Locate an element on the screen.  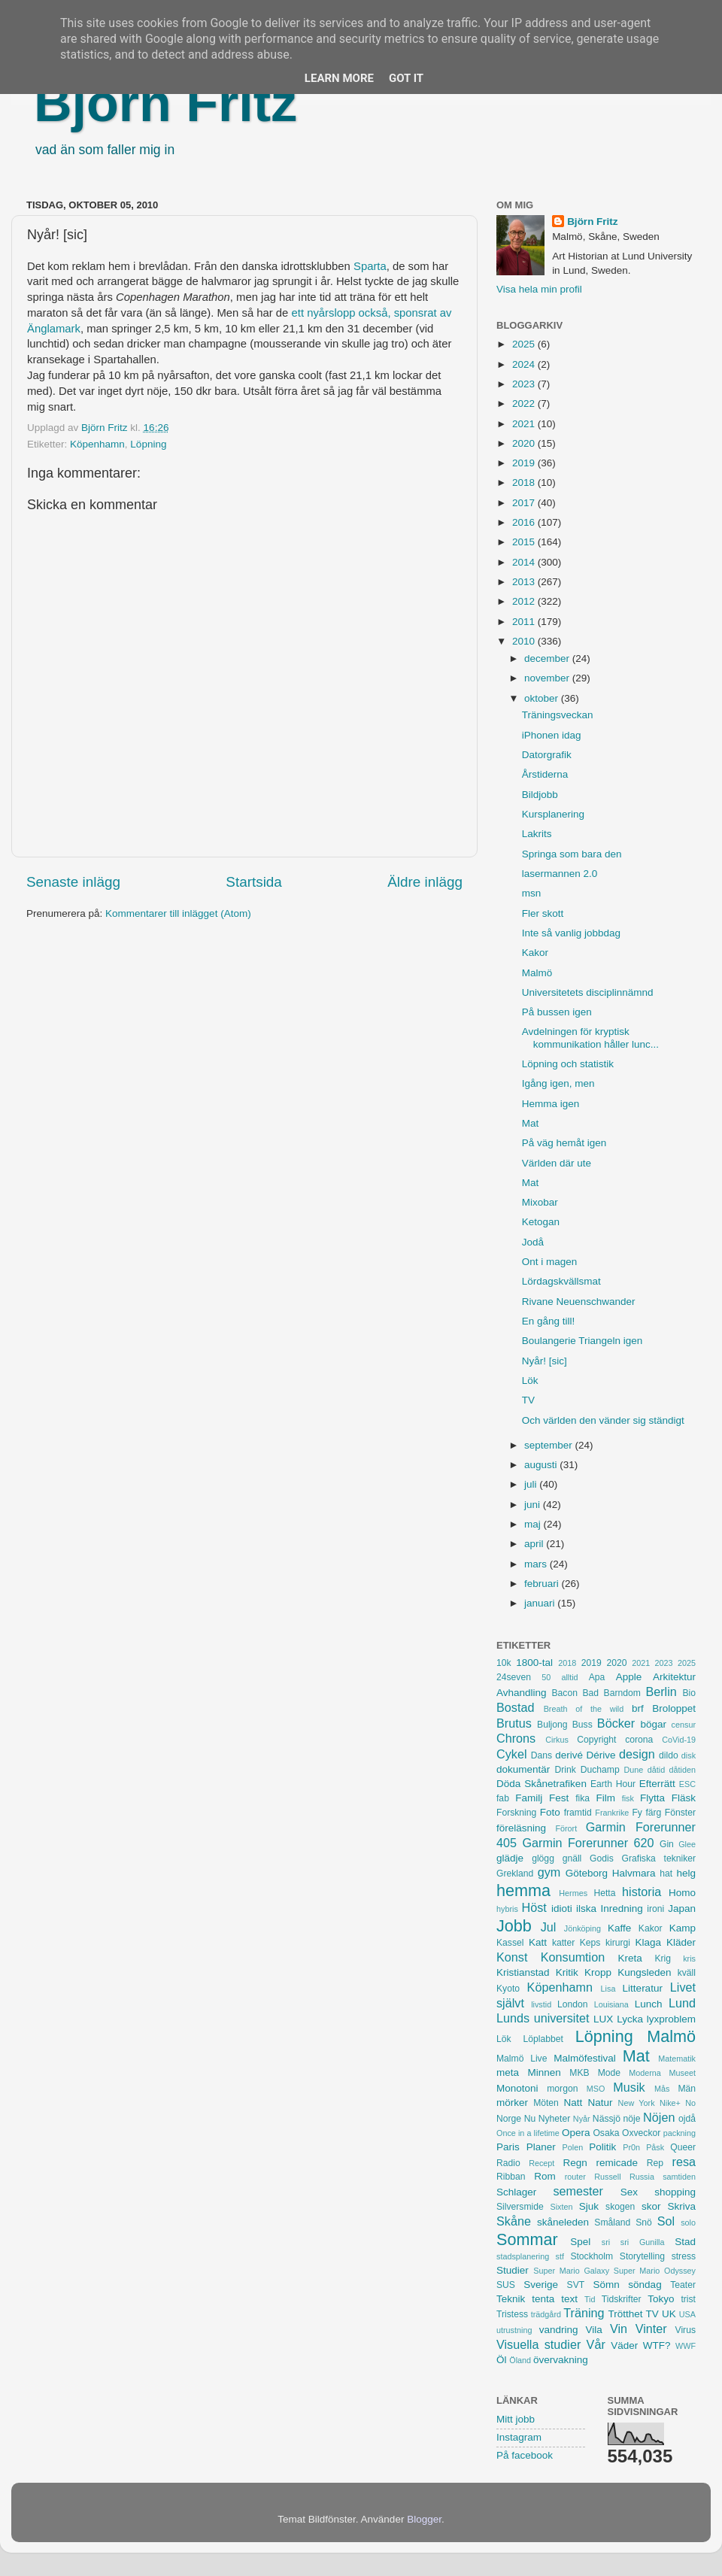
Inredning is located at coordinates (622, 1908).